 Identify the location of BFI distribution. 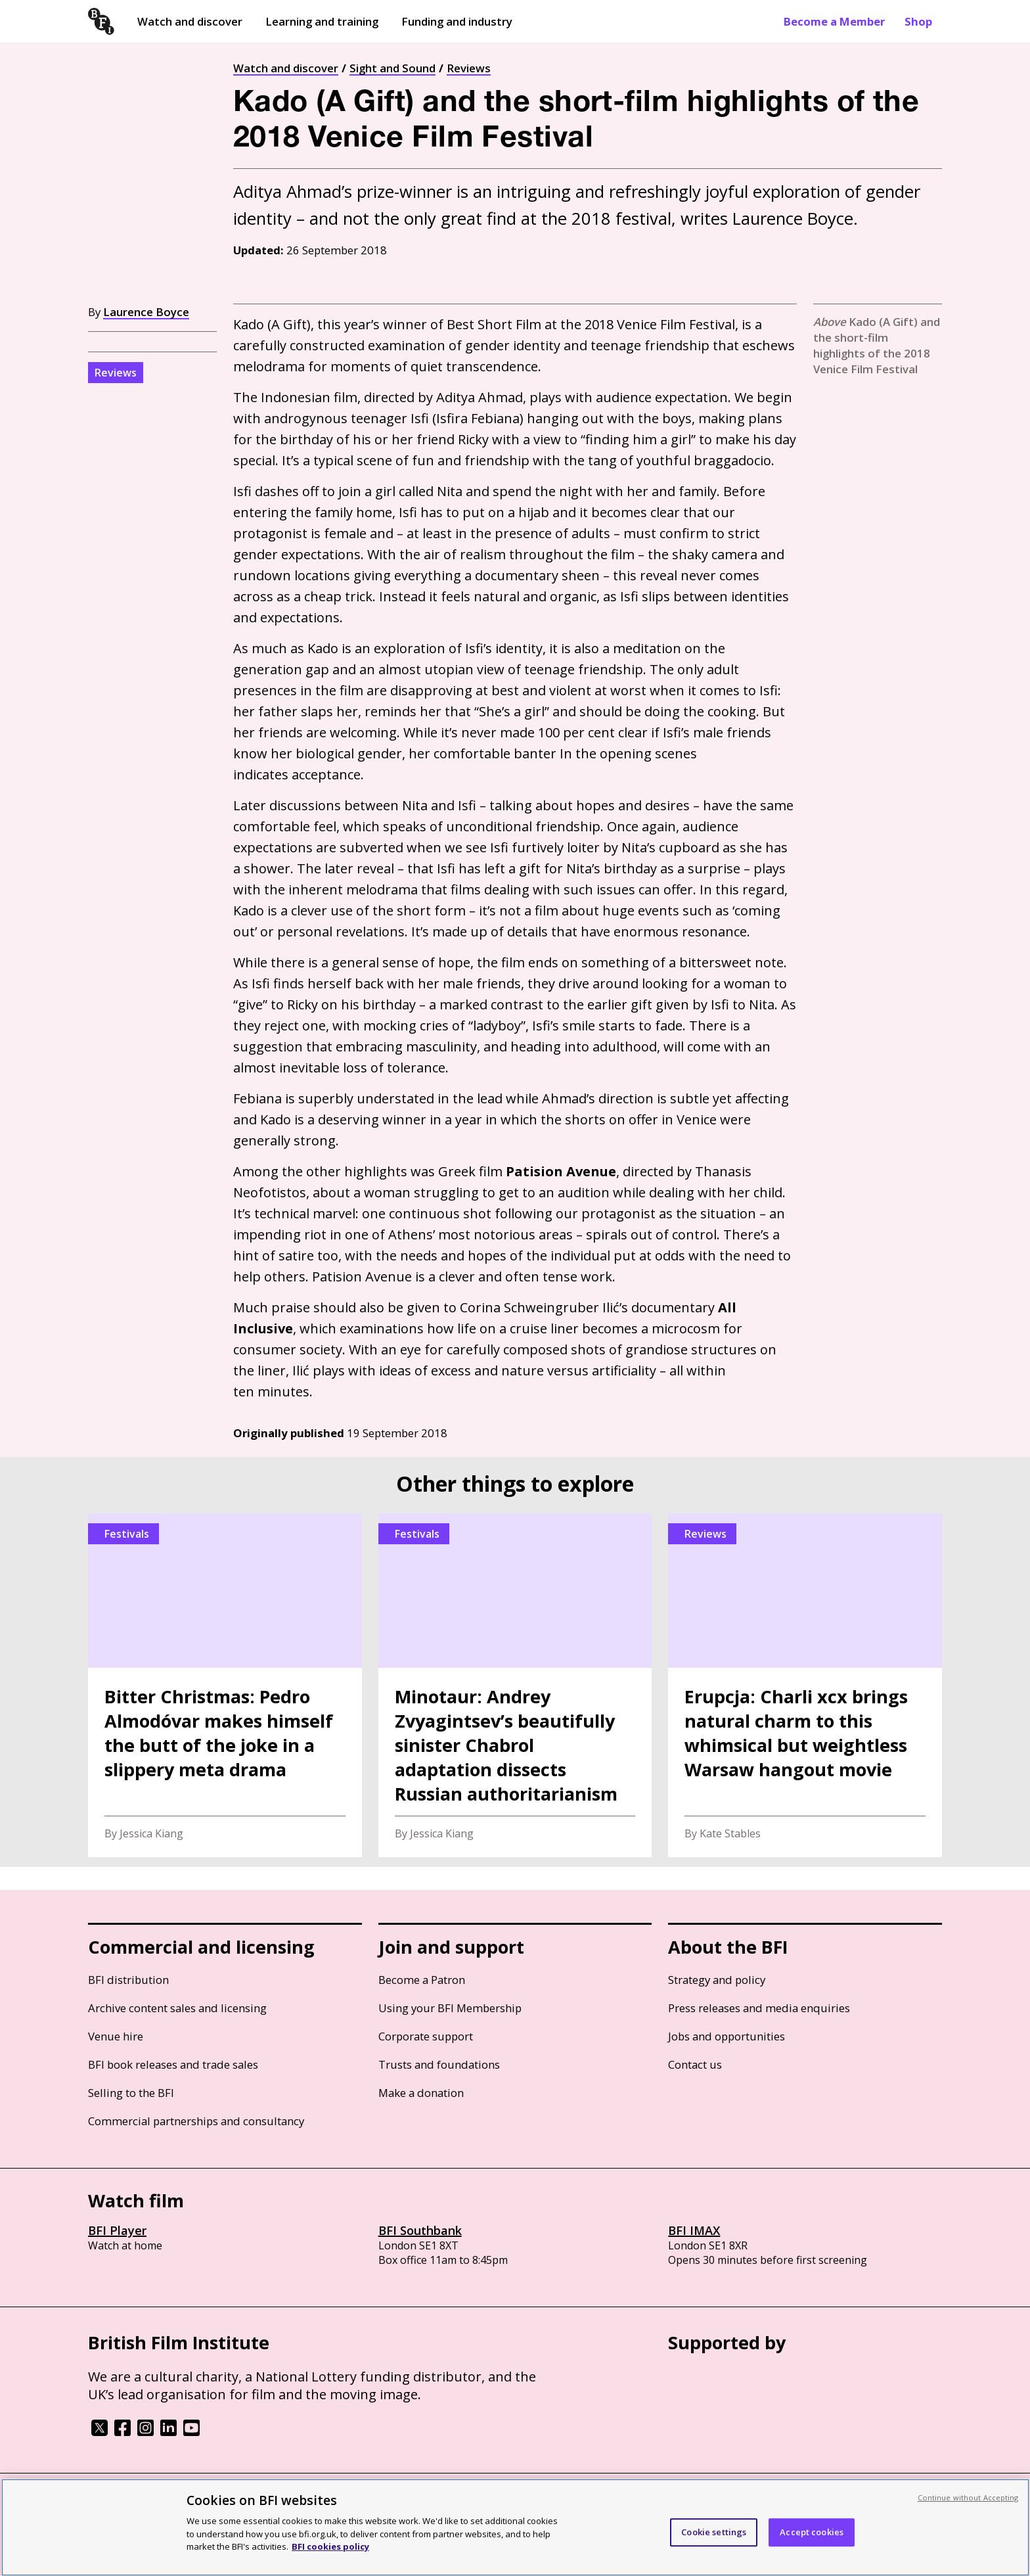
(128, 1979).